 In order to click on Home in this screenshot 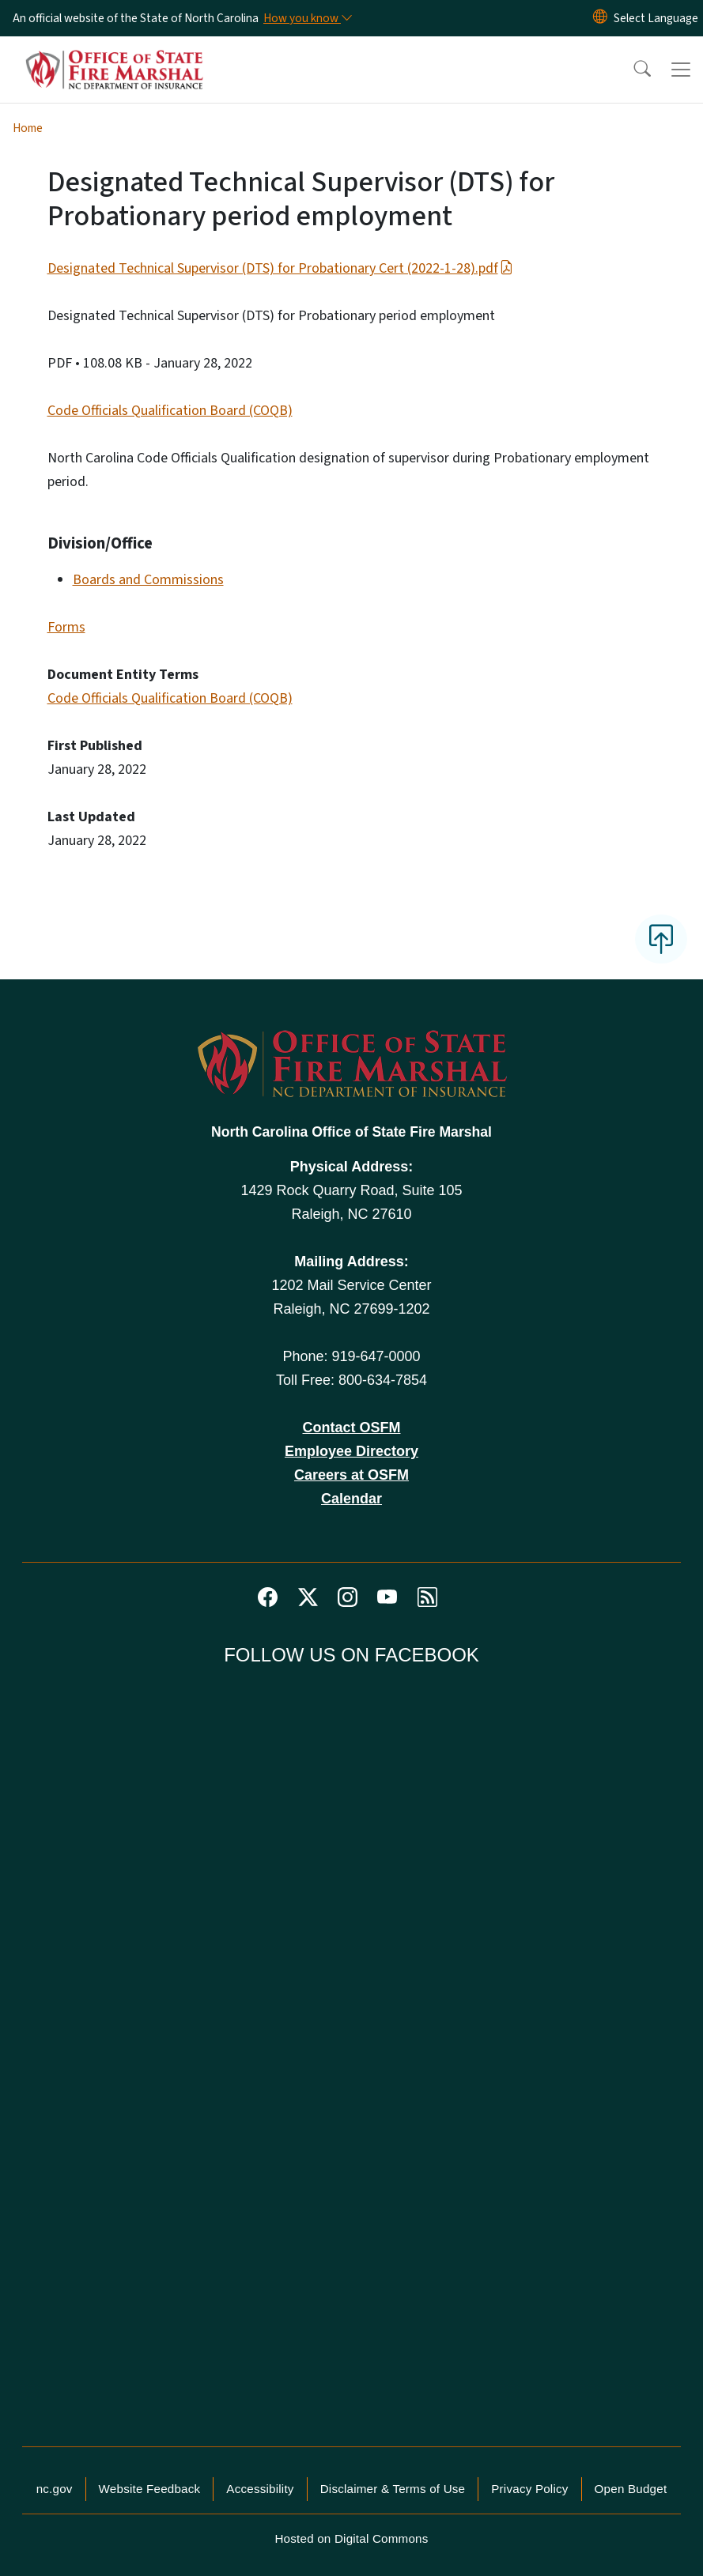, I will do `click(28, 128)`.